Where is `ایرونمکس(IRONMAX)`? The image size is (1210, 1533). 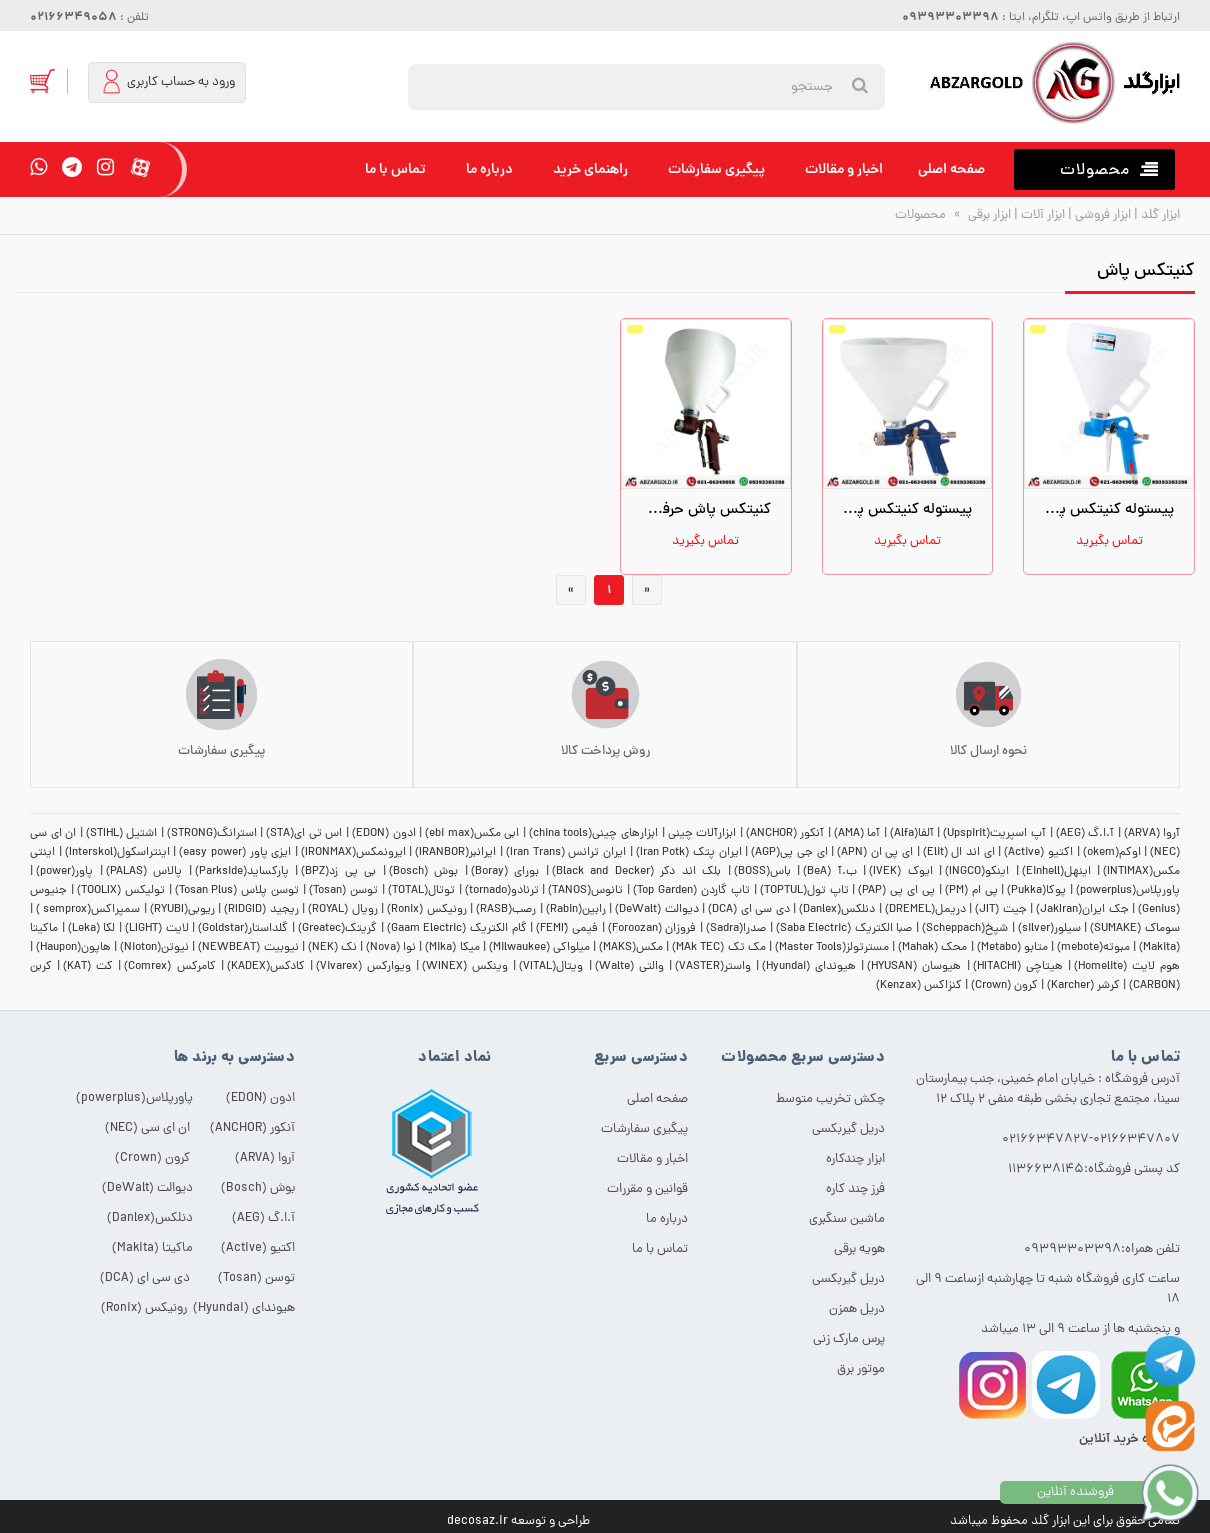 ایرونمکس(IRONMAX) is located at coordinates (353, 853).